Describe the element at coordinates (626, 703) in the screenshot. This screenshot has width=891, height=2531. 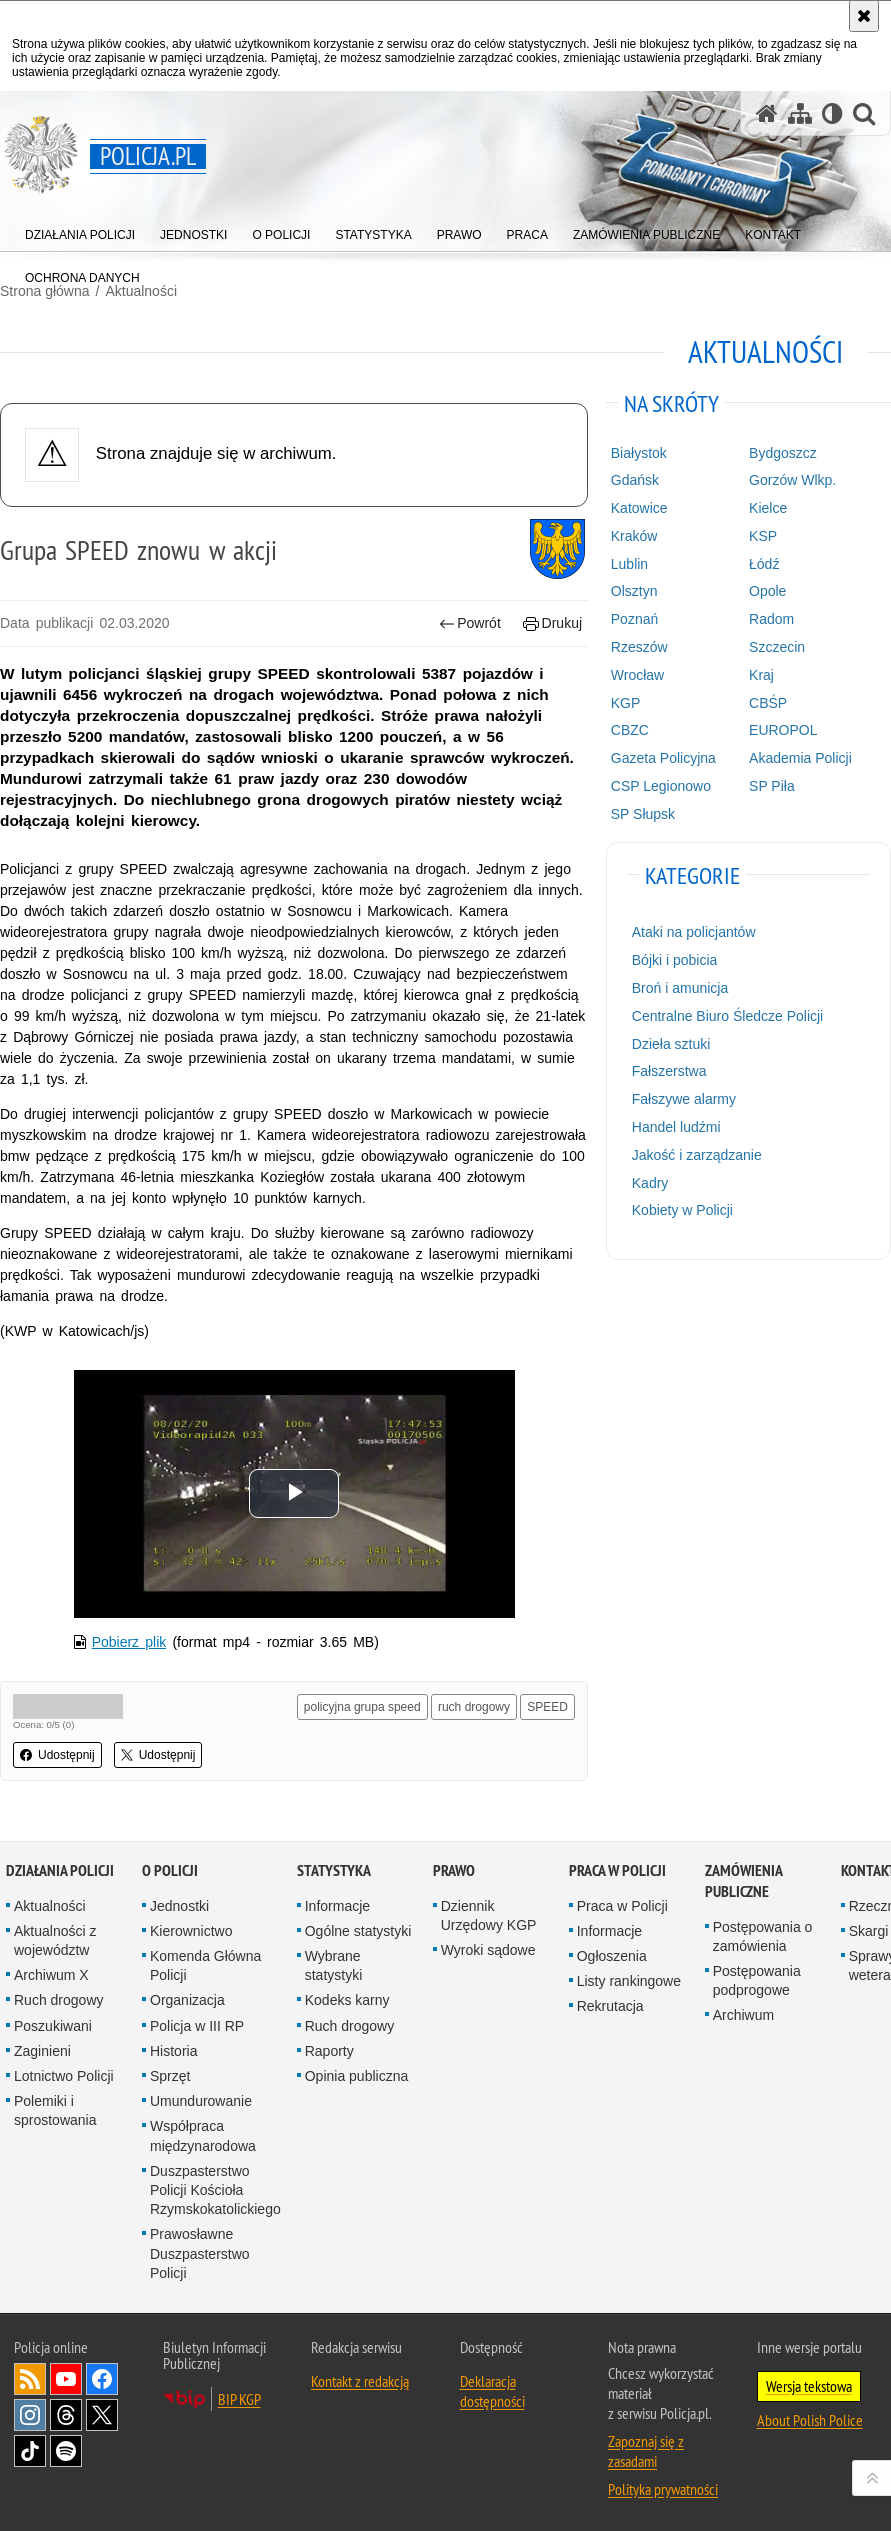
I see `KGP` at that location.